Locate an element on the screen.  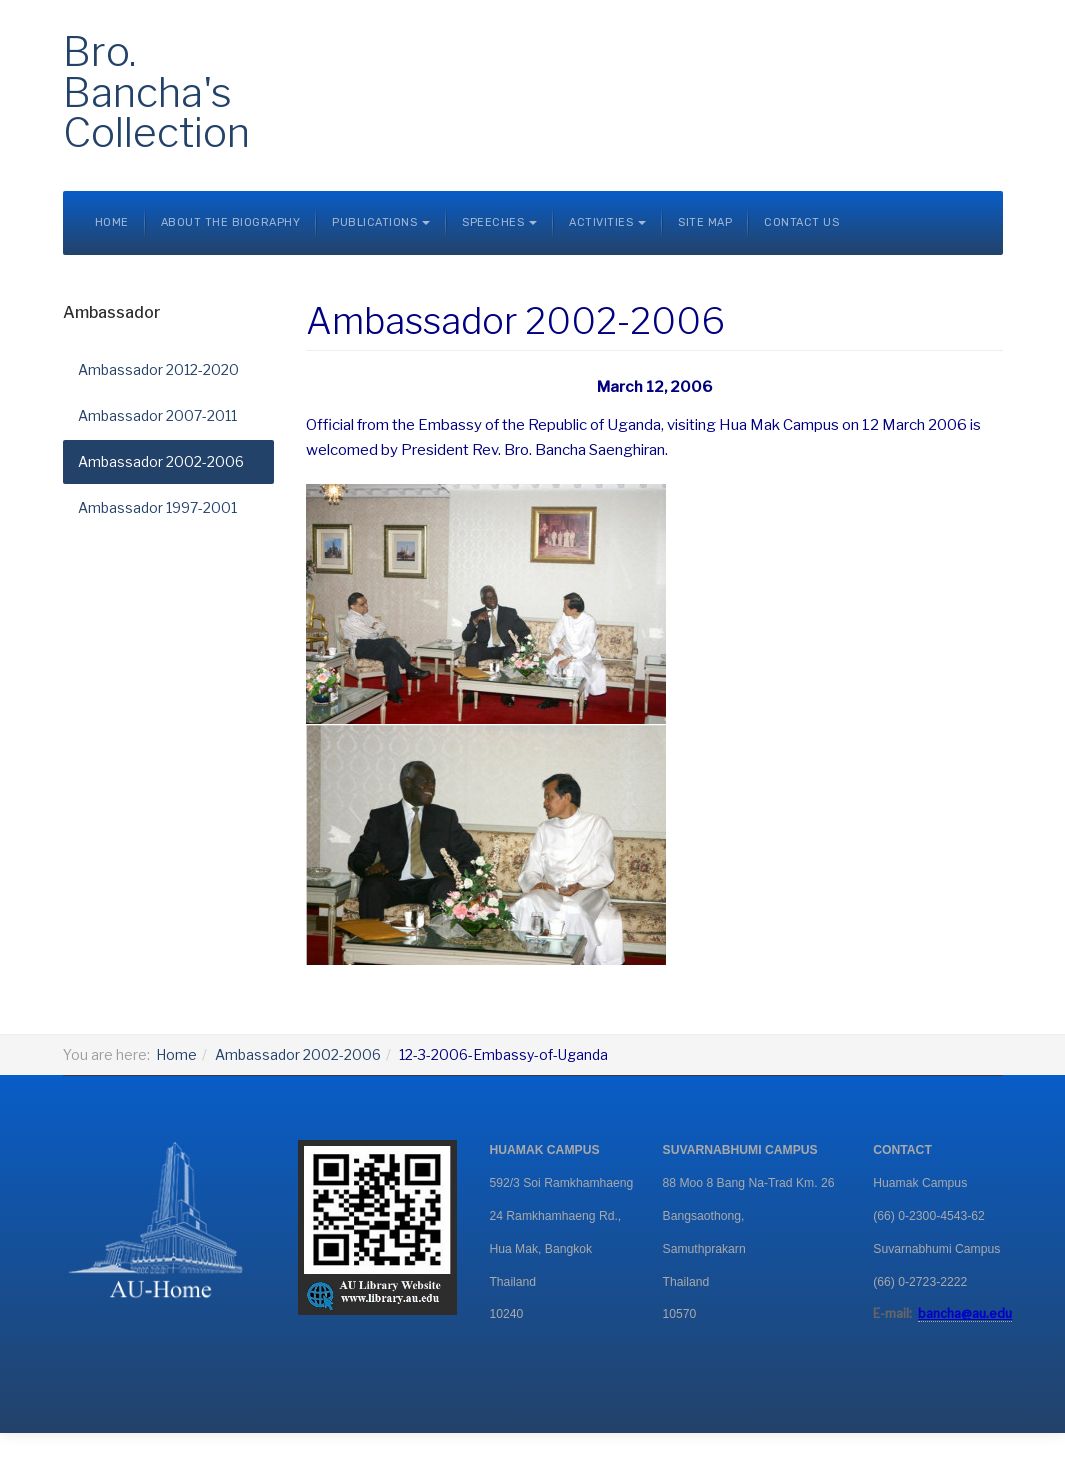
Site Map is located at coordinates (705, 222).